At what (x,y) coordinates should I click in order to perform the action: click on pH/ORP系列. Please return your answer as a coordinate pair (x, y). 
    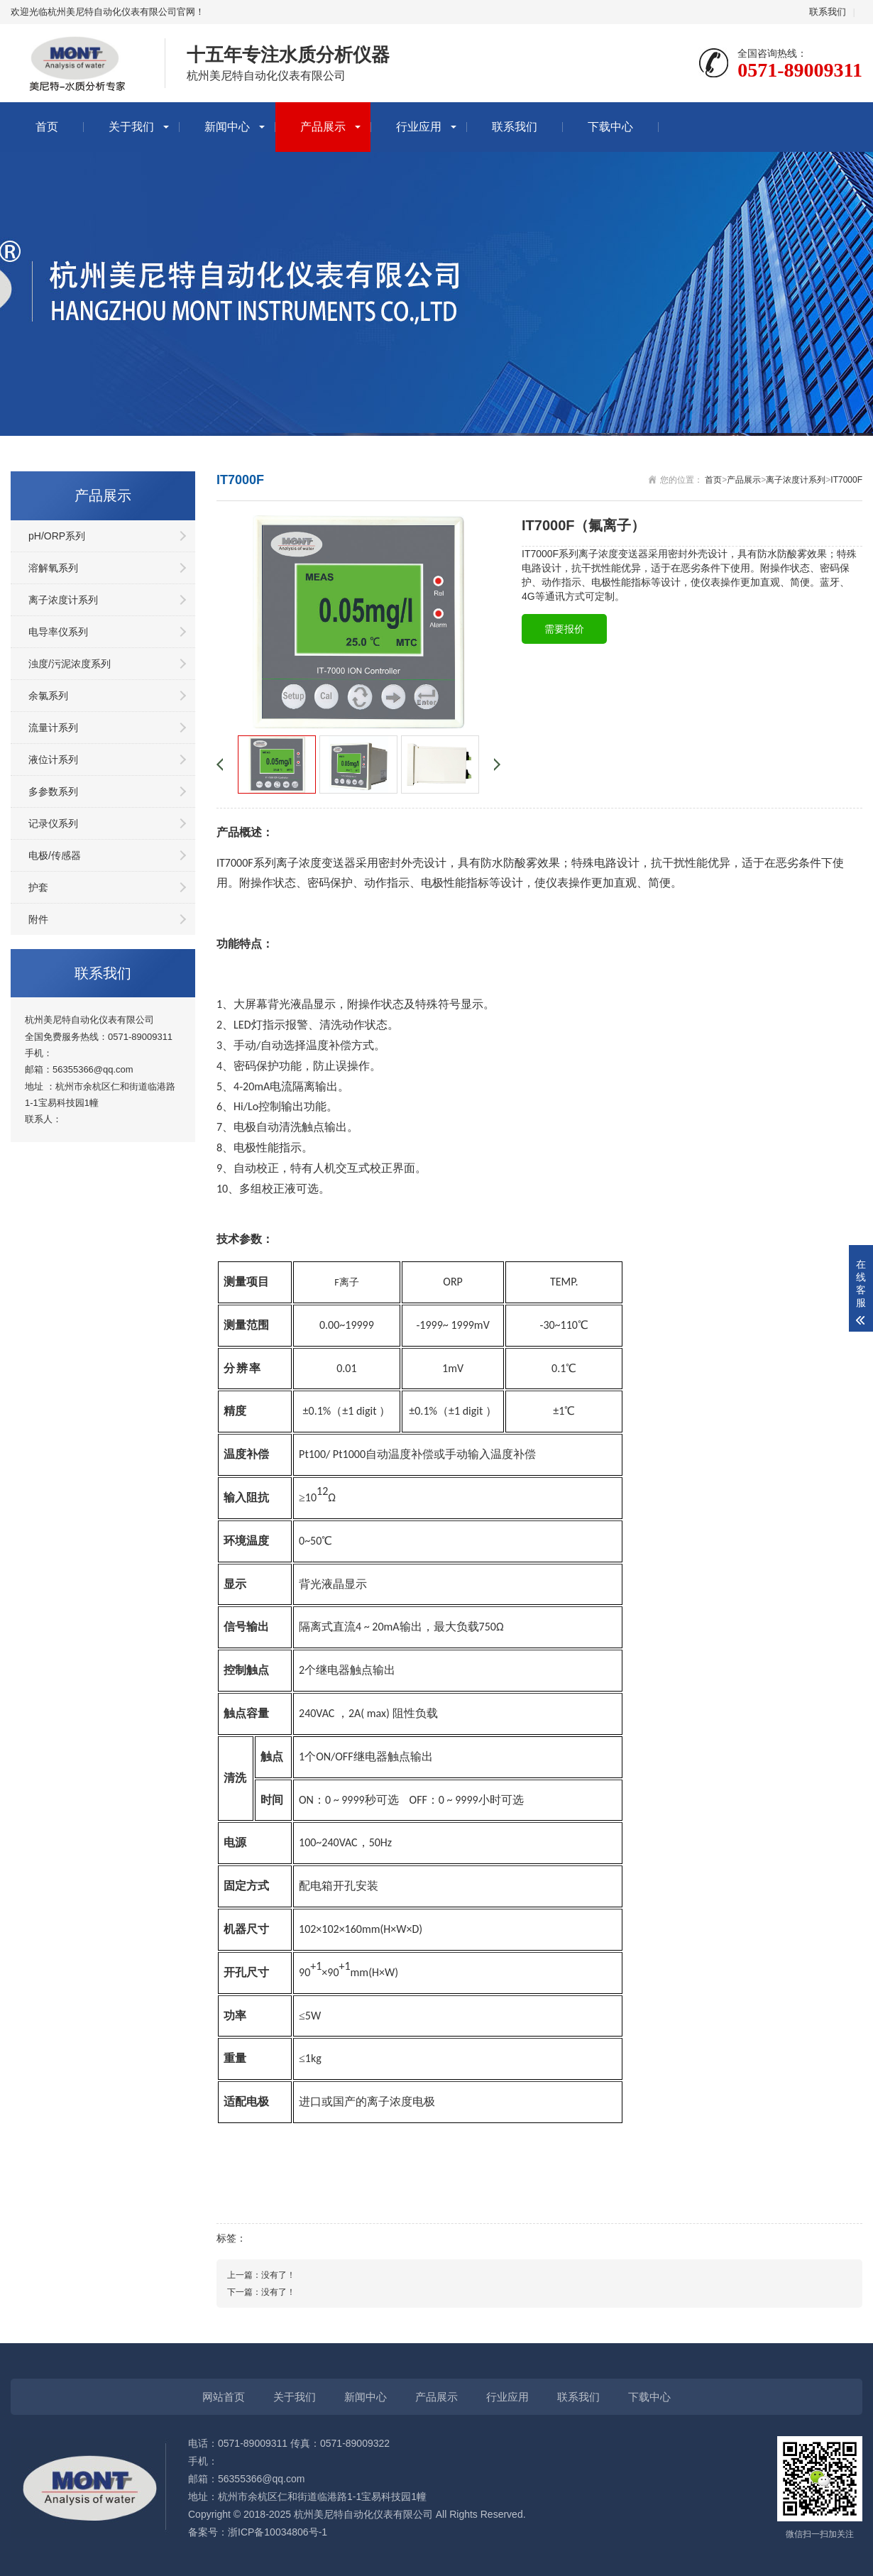
    Looking at the image, I should click on (56, 536).